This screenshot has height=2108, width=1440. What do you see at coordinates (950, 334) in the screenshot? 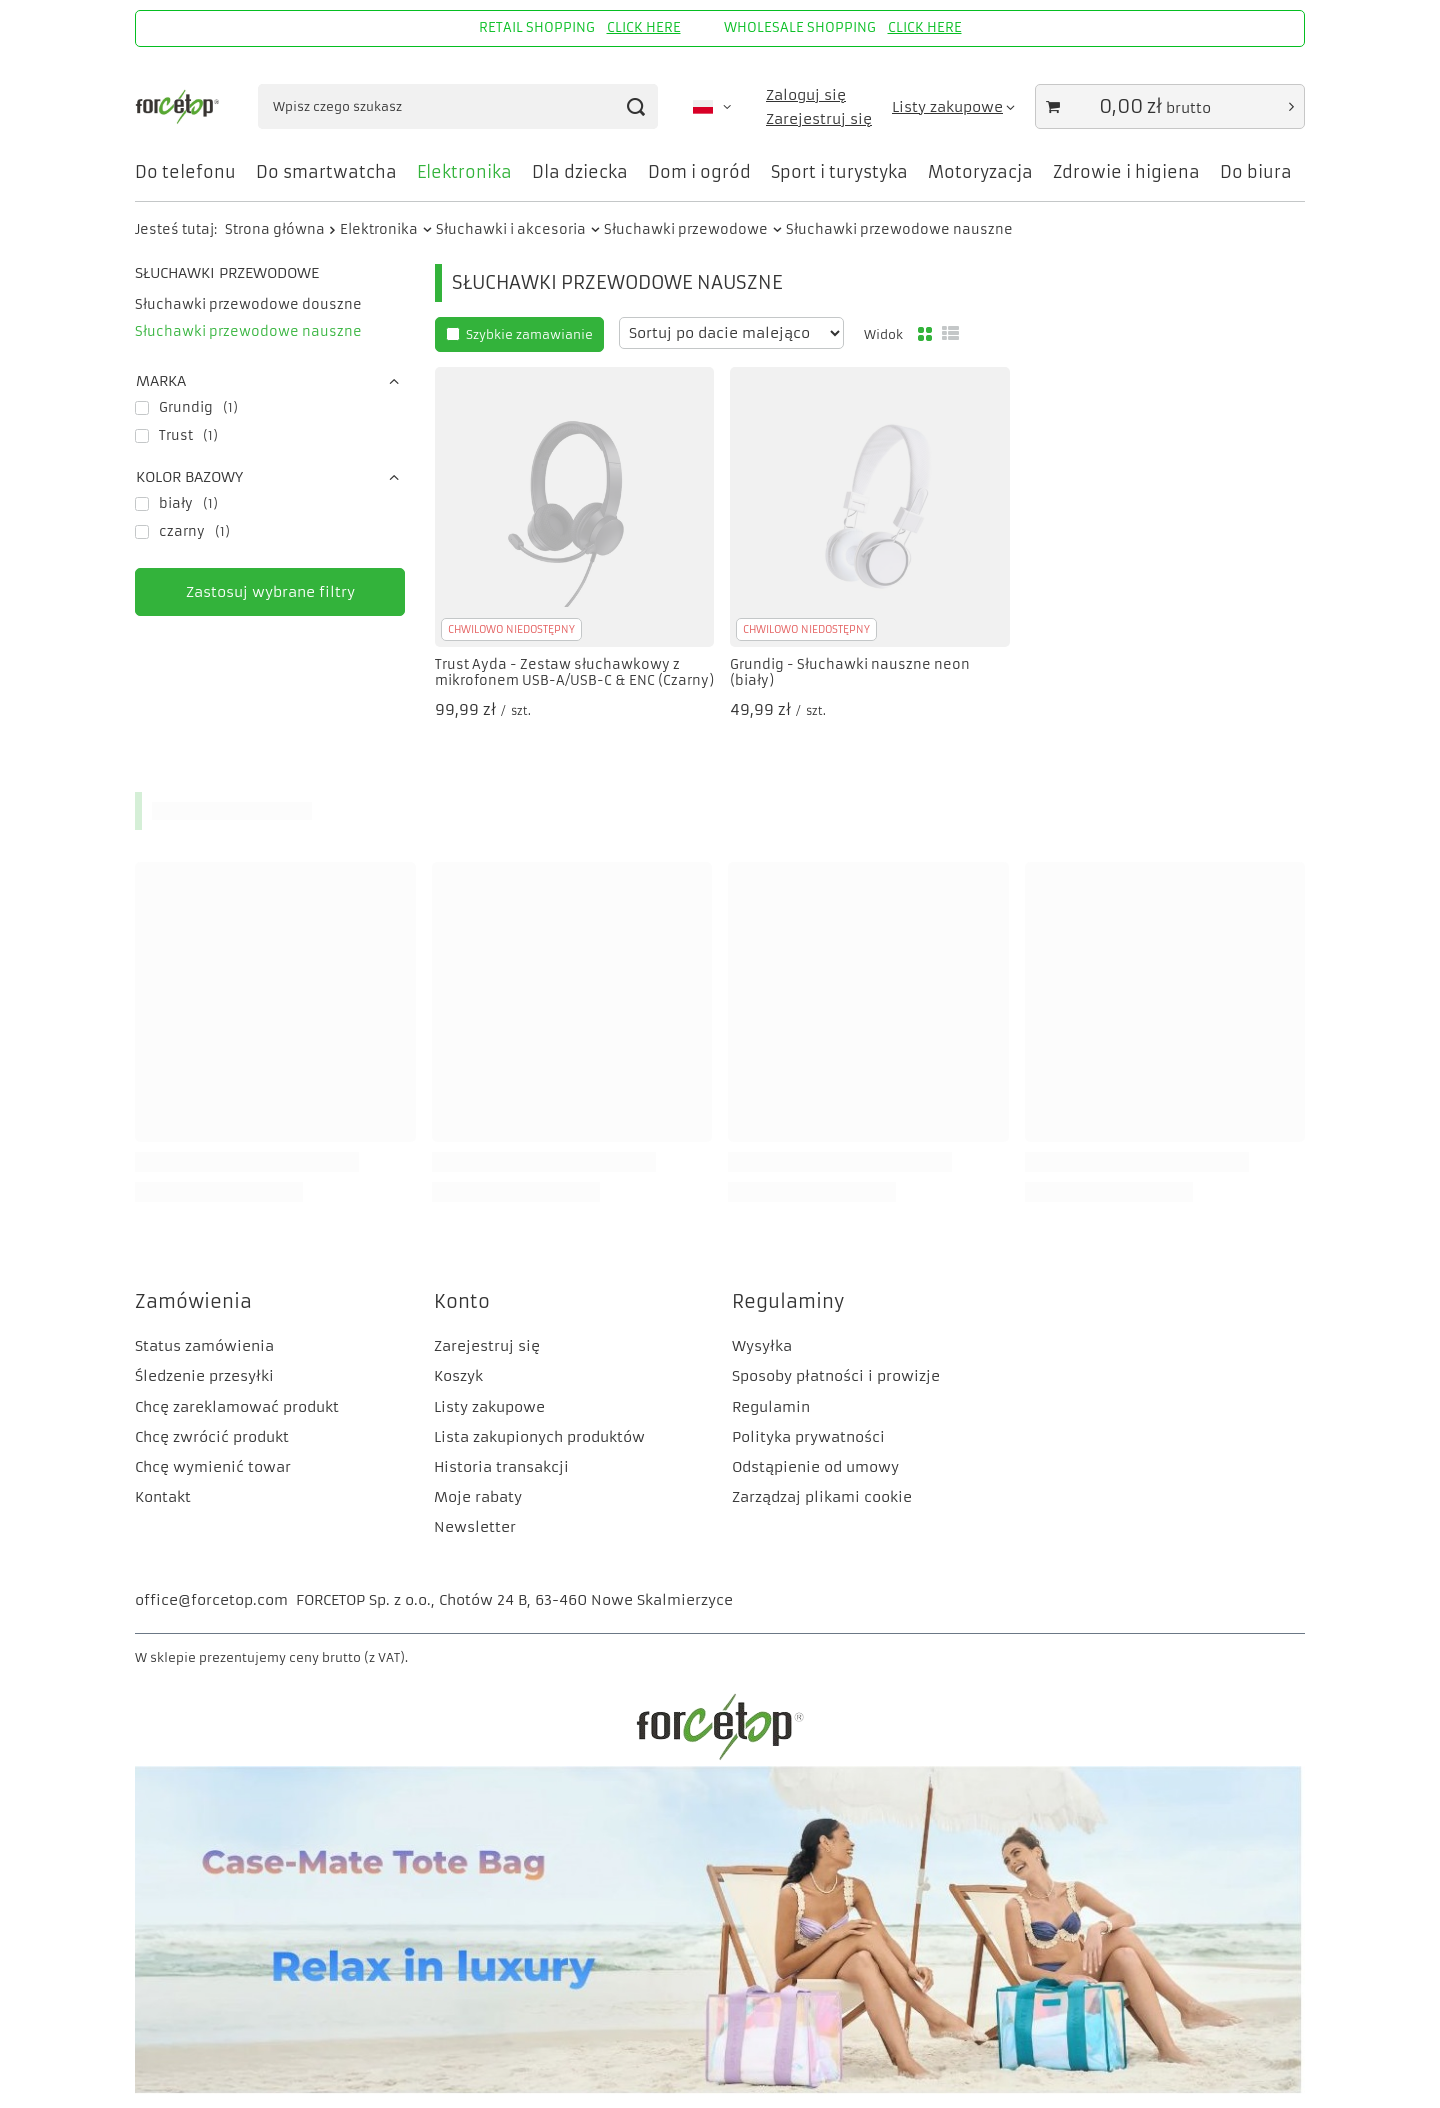
I see `[Widok listy]` at bounding box center [950, 334].